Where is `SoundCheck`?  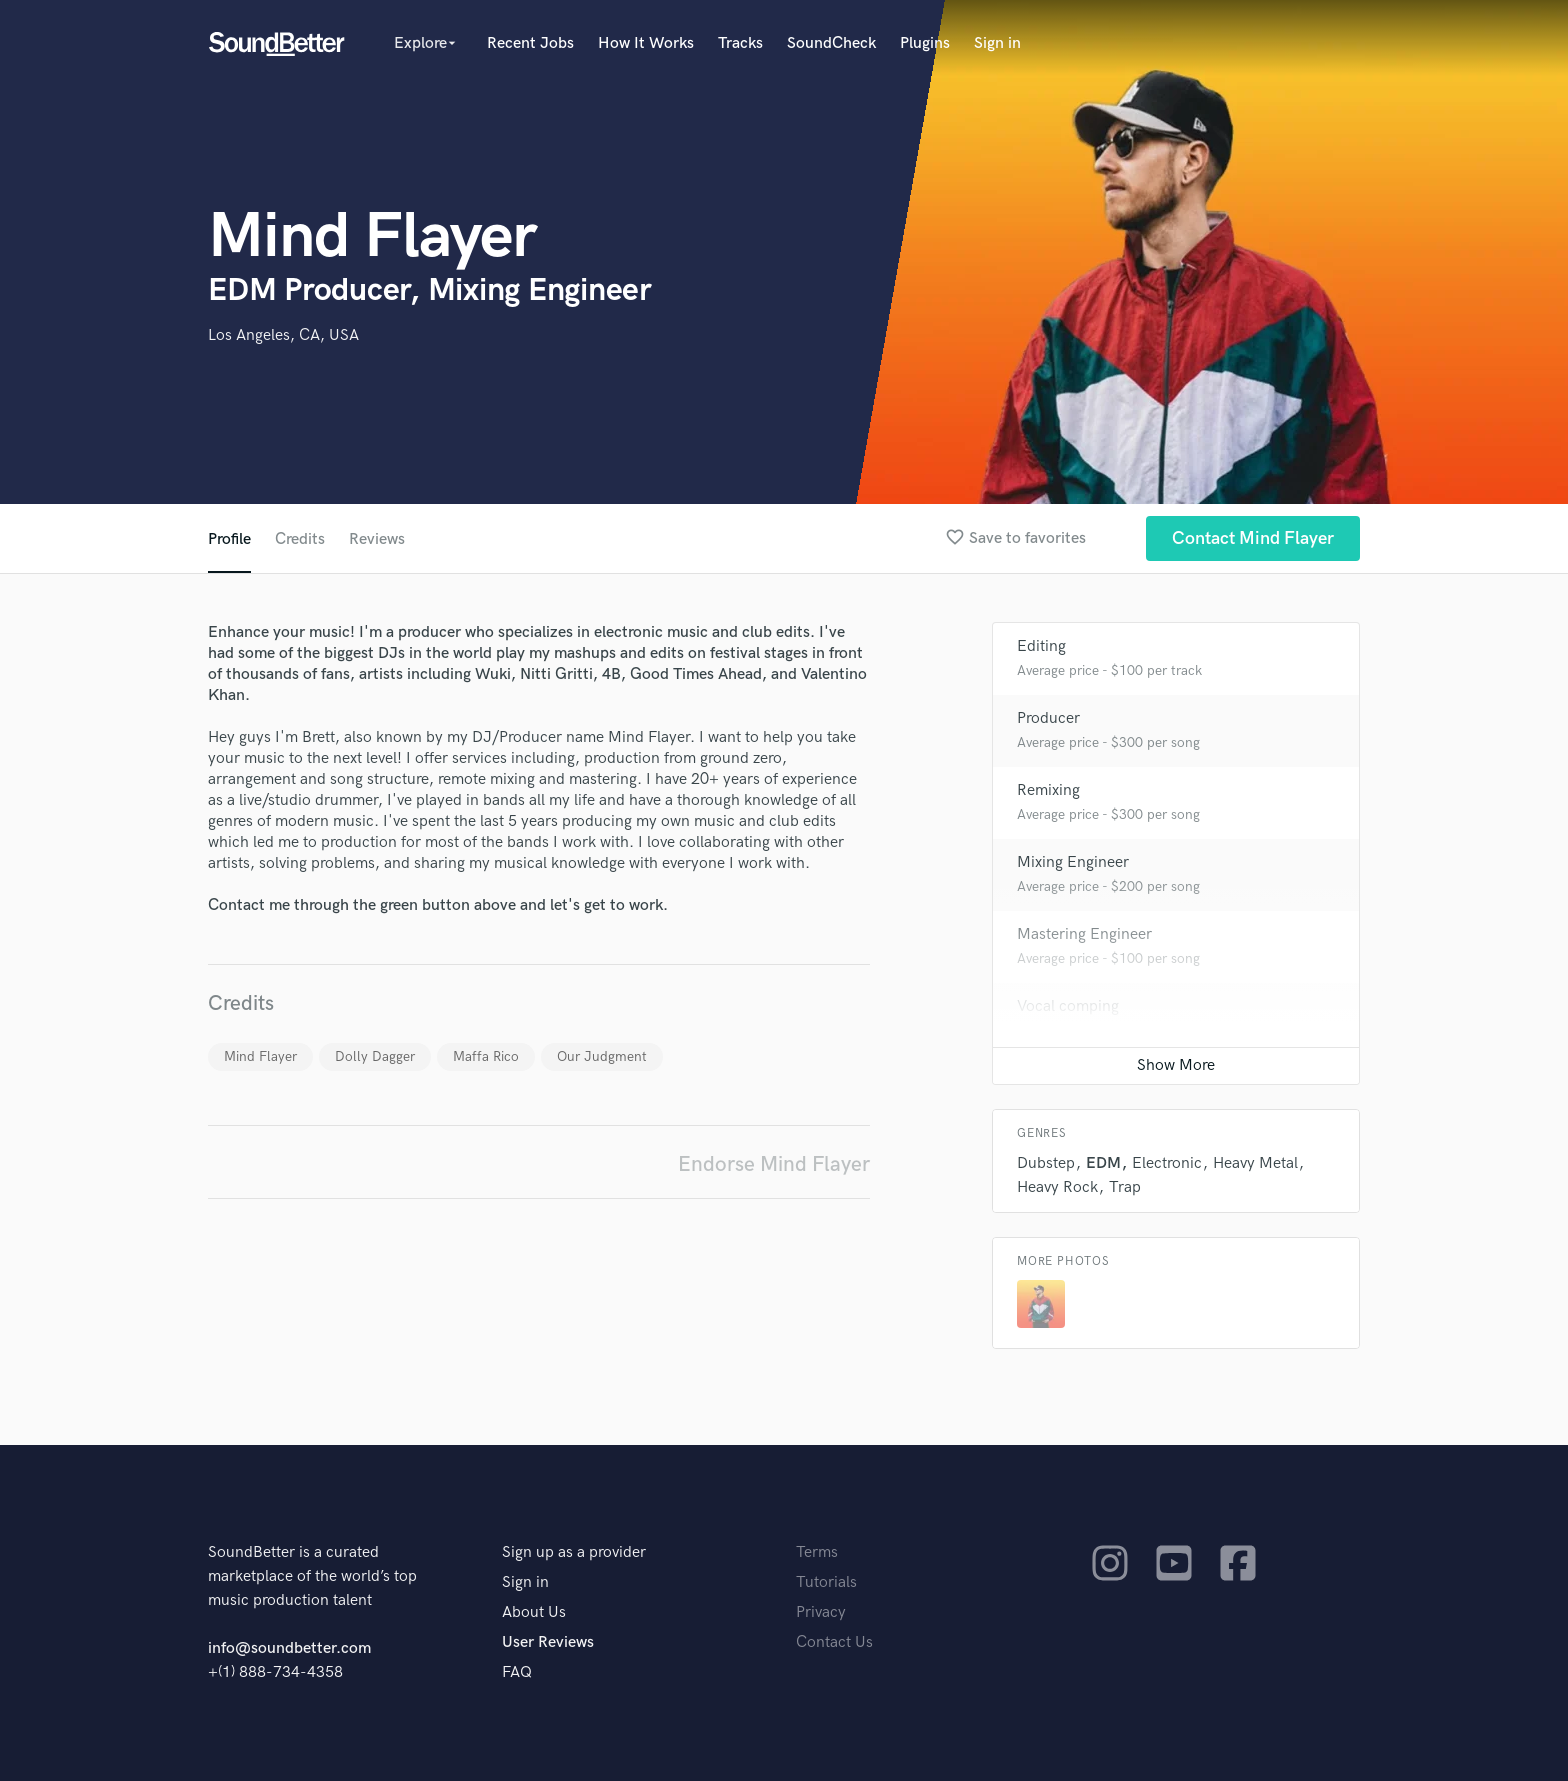
SoundCheck is located at coordinates (831, 43).